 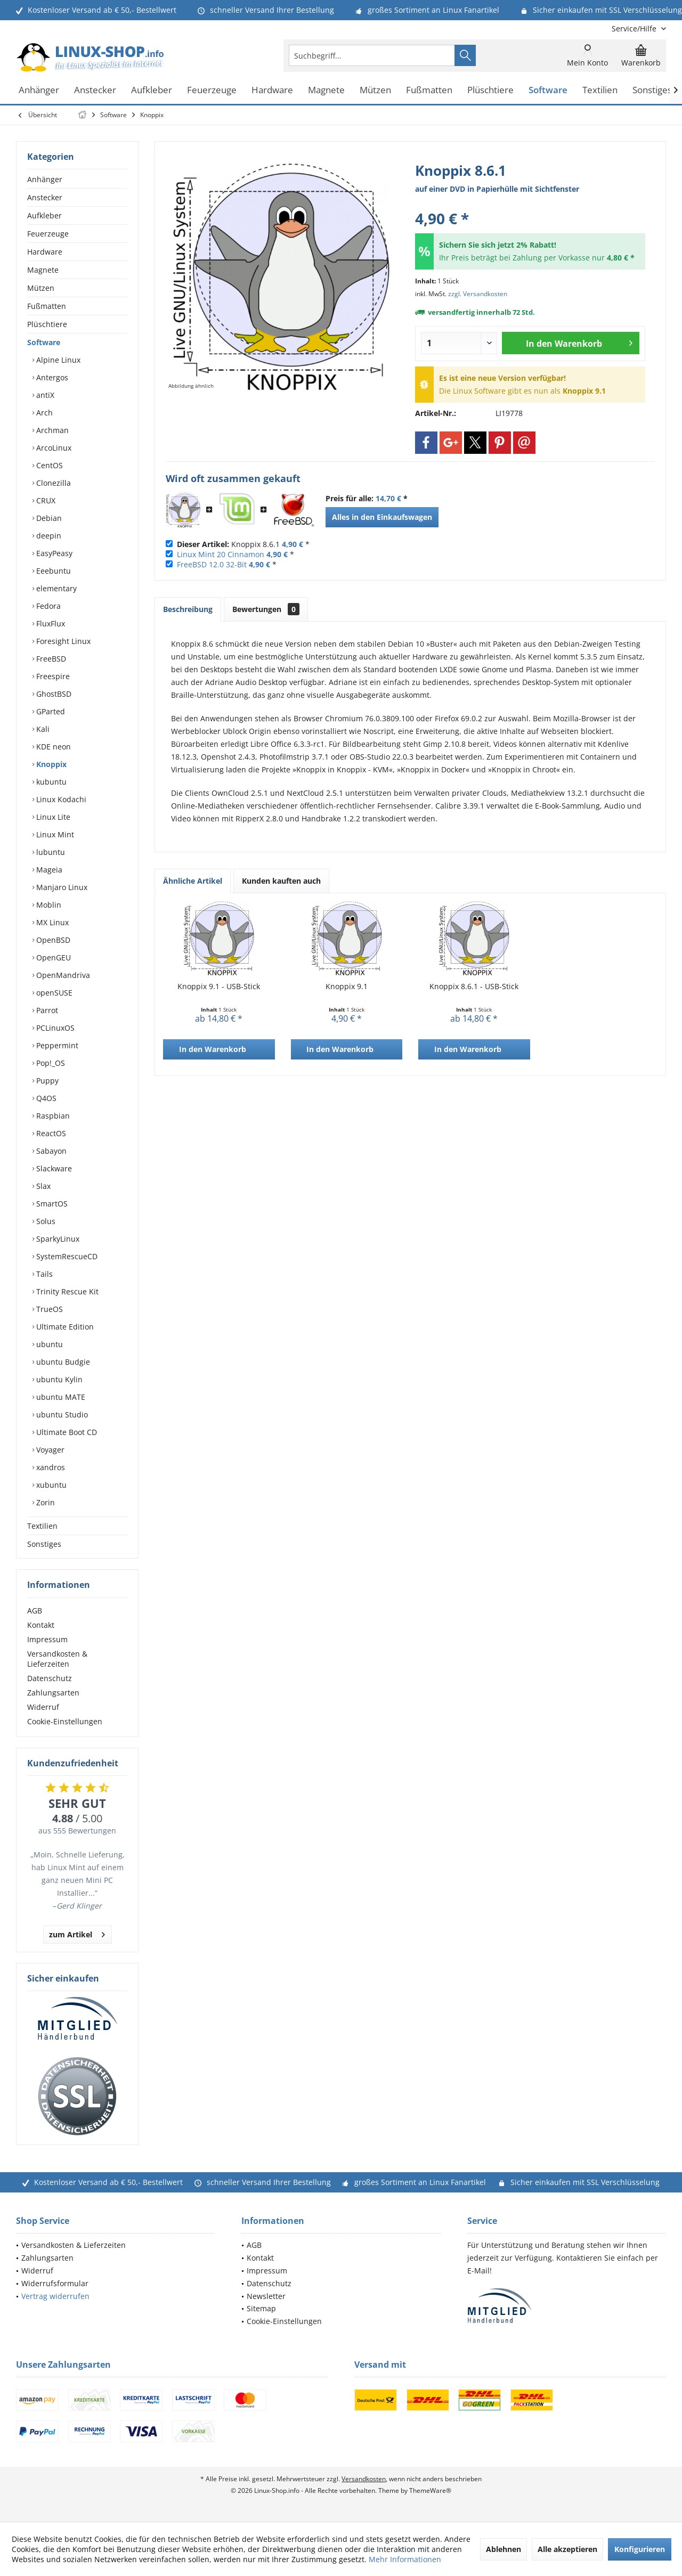 I want to click on Konfigurieren, so click(x=639, y=2549).